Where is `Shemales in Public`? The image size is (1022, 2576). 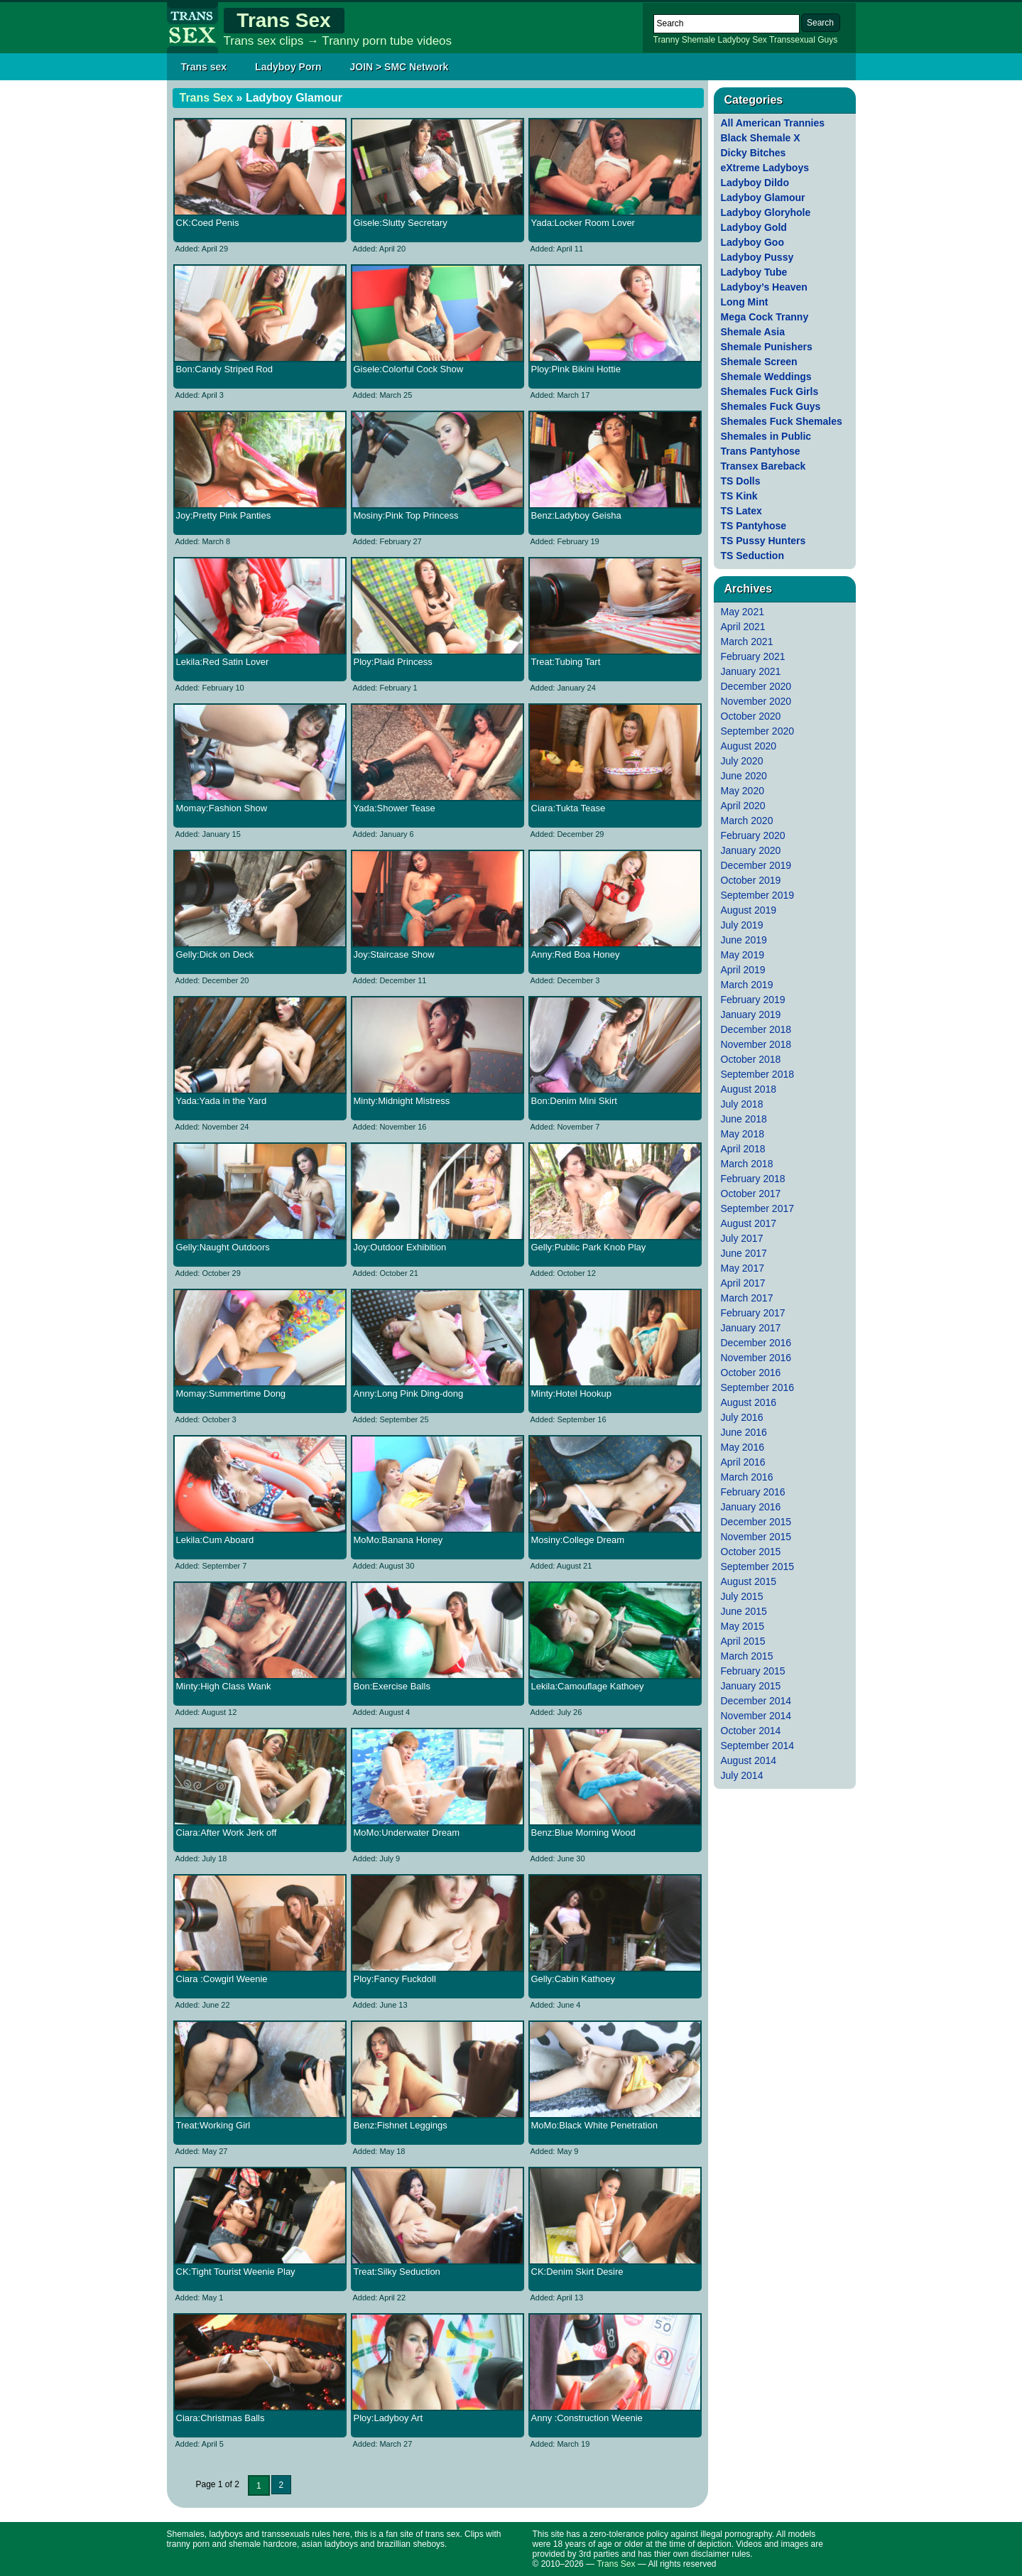 Shemales in Public is located at coordinates (766, 436).